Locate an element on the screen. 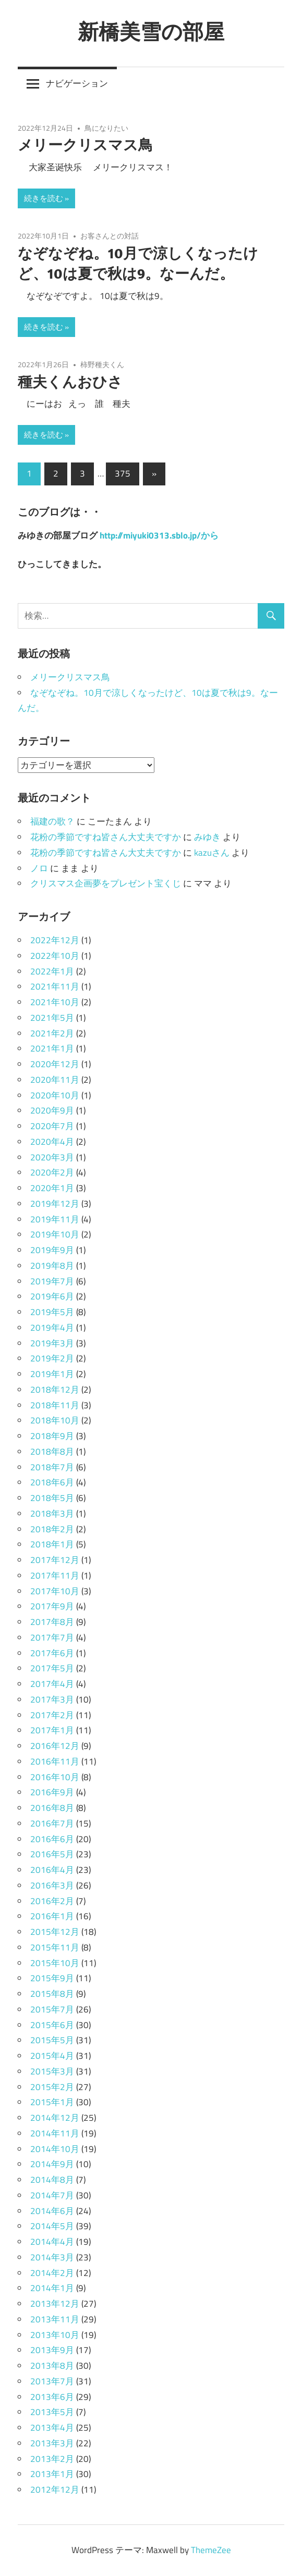  2014年1月 is located at coordinates (52, 2288).